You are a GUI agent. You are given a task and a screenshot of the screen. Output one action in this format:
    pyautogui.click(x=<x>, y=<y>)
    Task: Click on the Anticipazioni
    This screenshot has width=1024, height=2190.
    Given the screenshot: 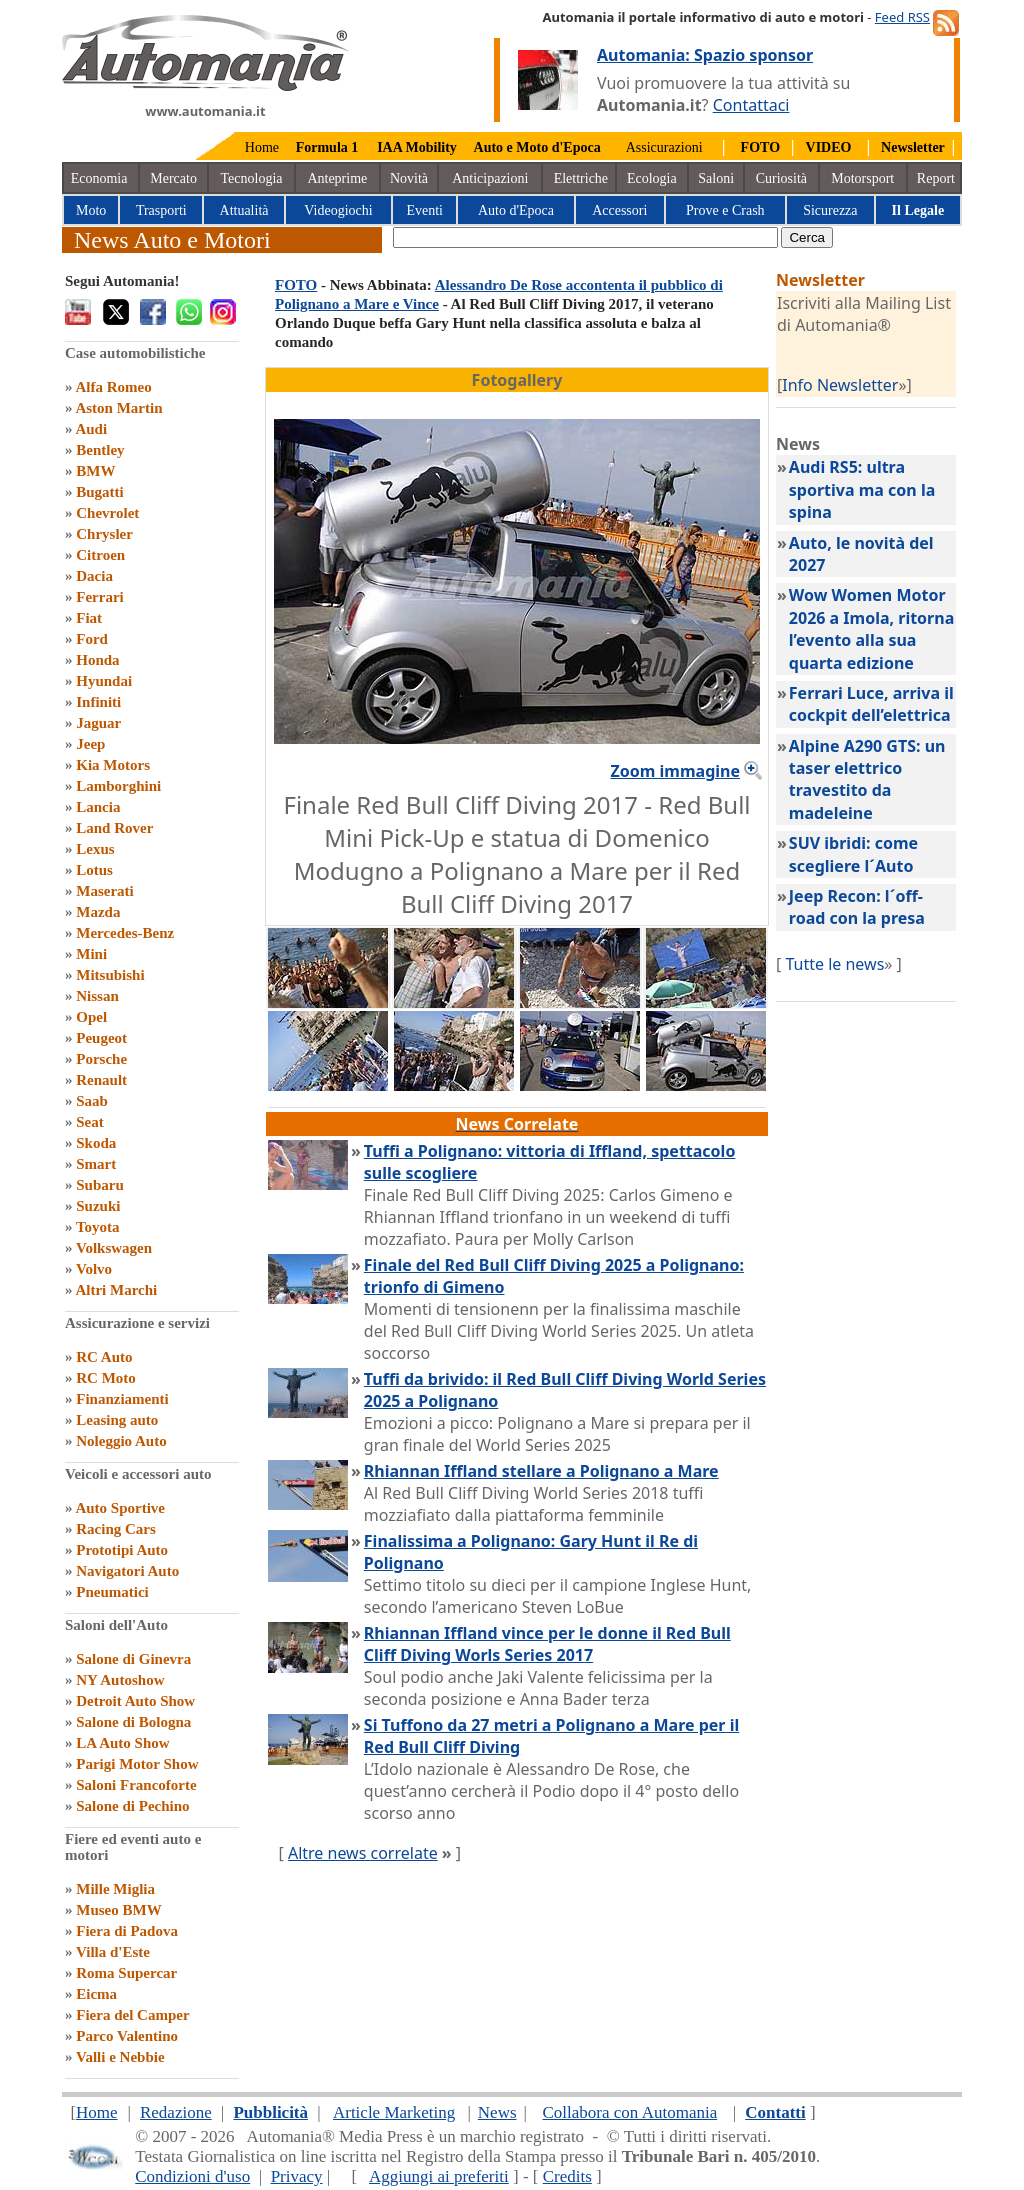 What is the action you would take?
    pyautogui.click(x=490, y=178)
    